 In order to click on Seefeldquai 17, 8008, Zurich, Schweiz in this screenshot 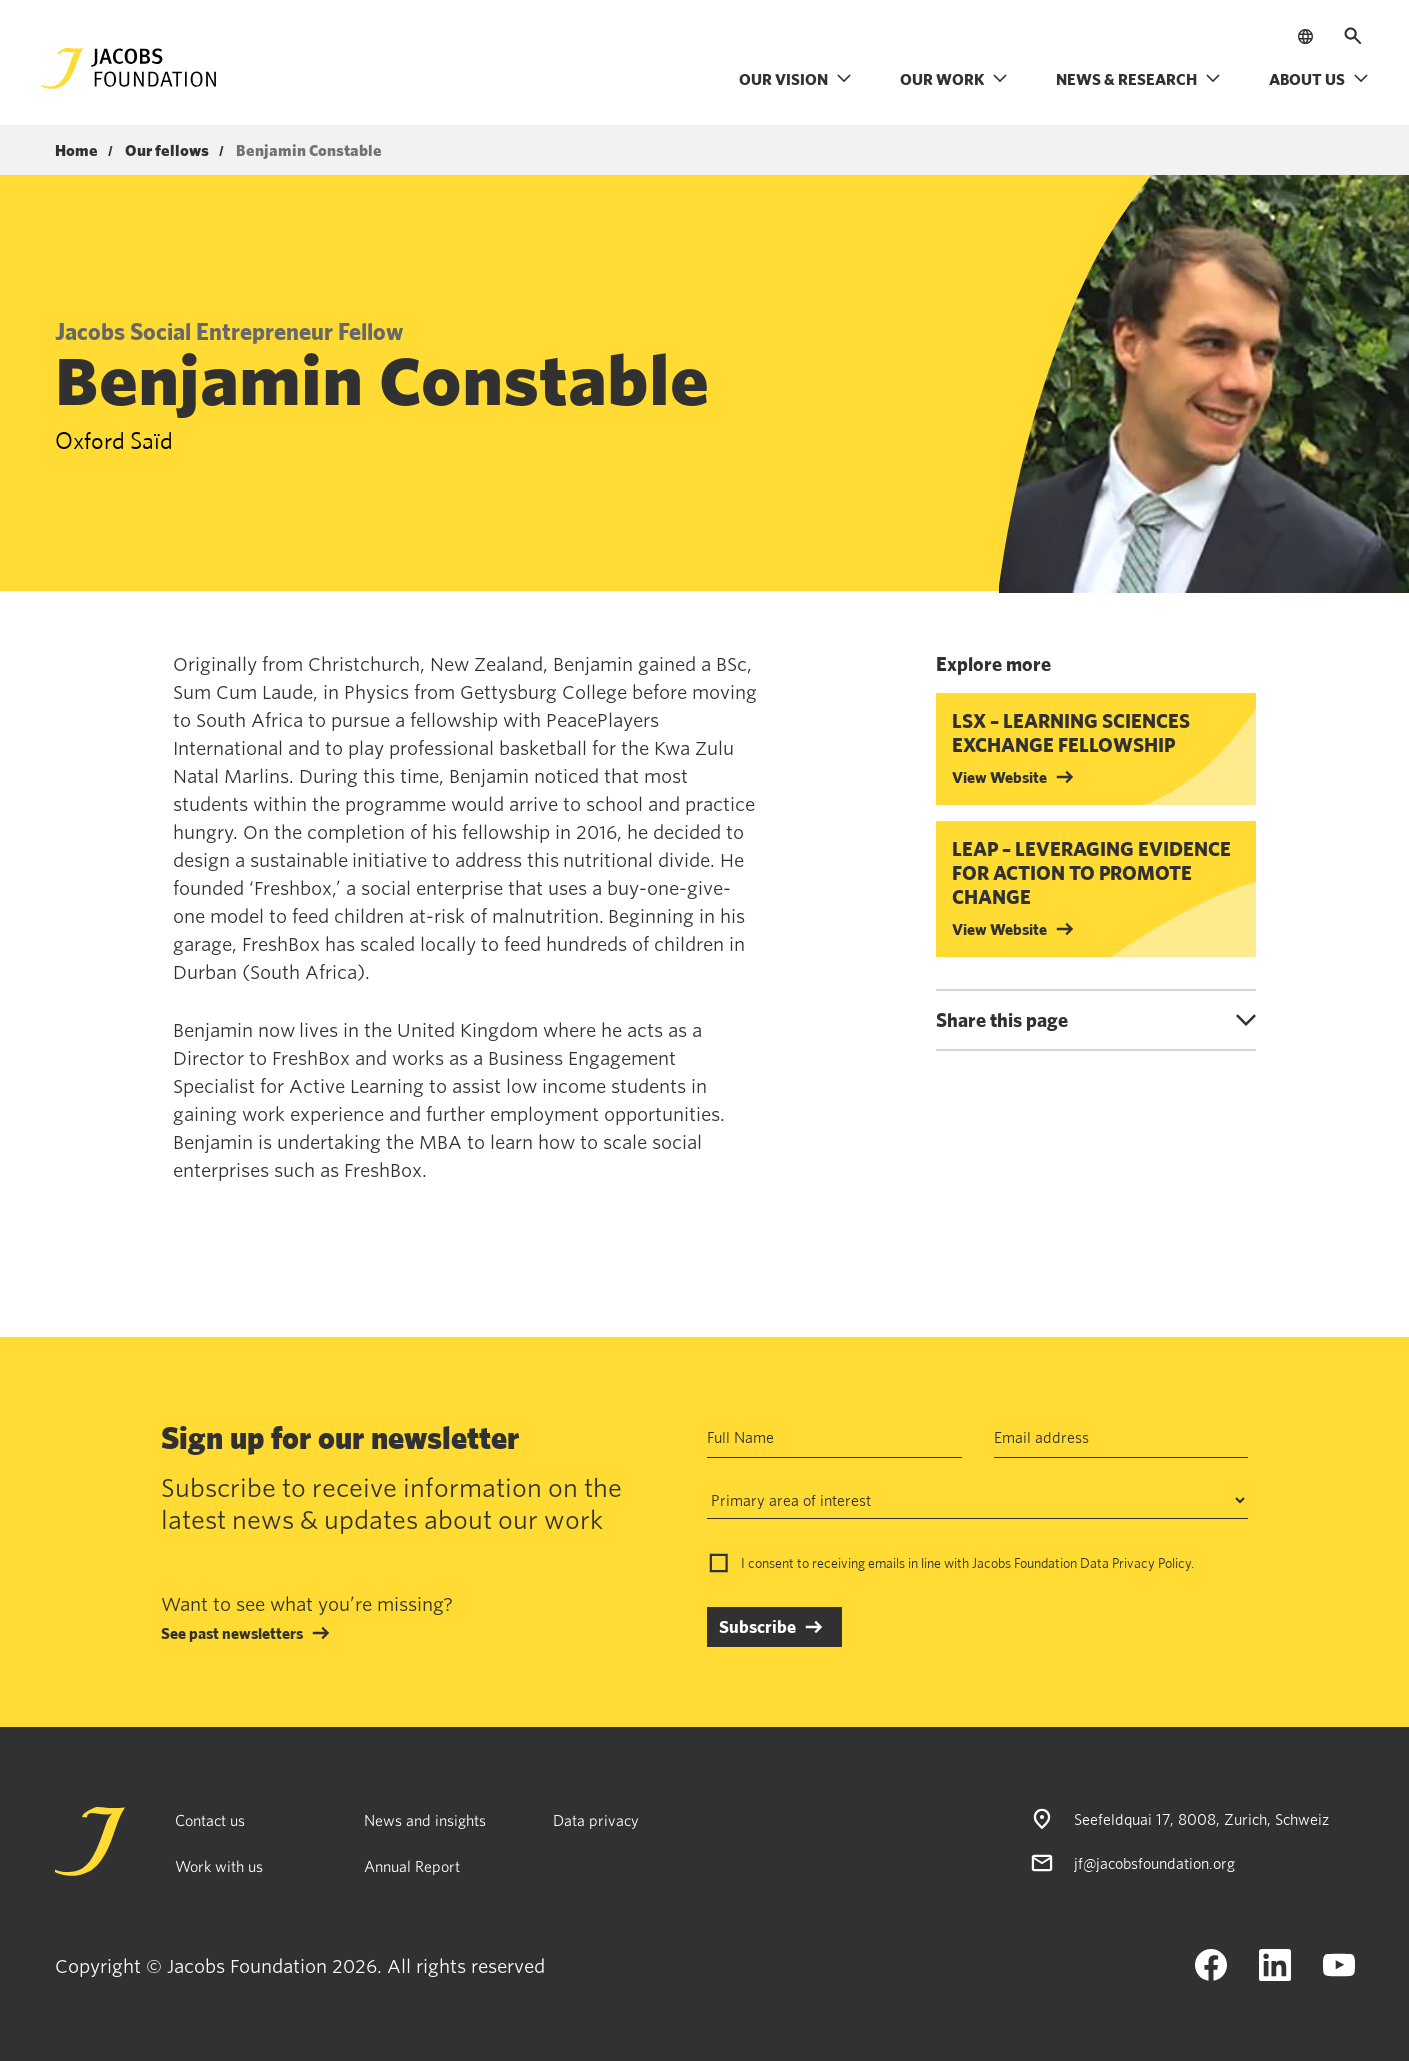, I will do `click(1201, 1819)`.